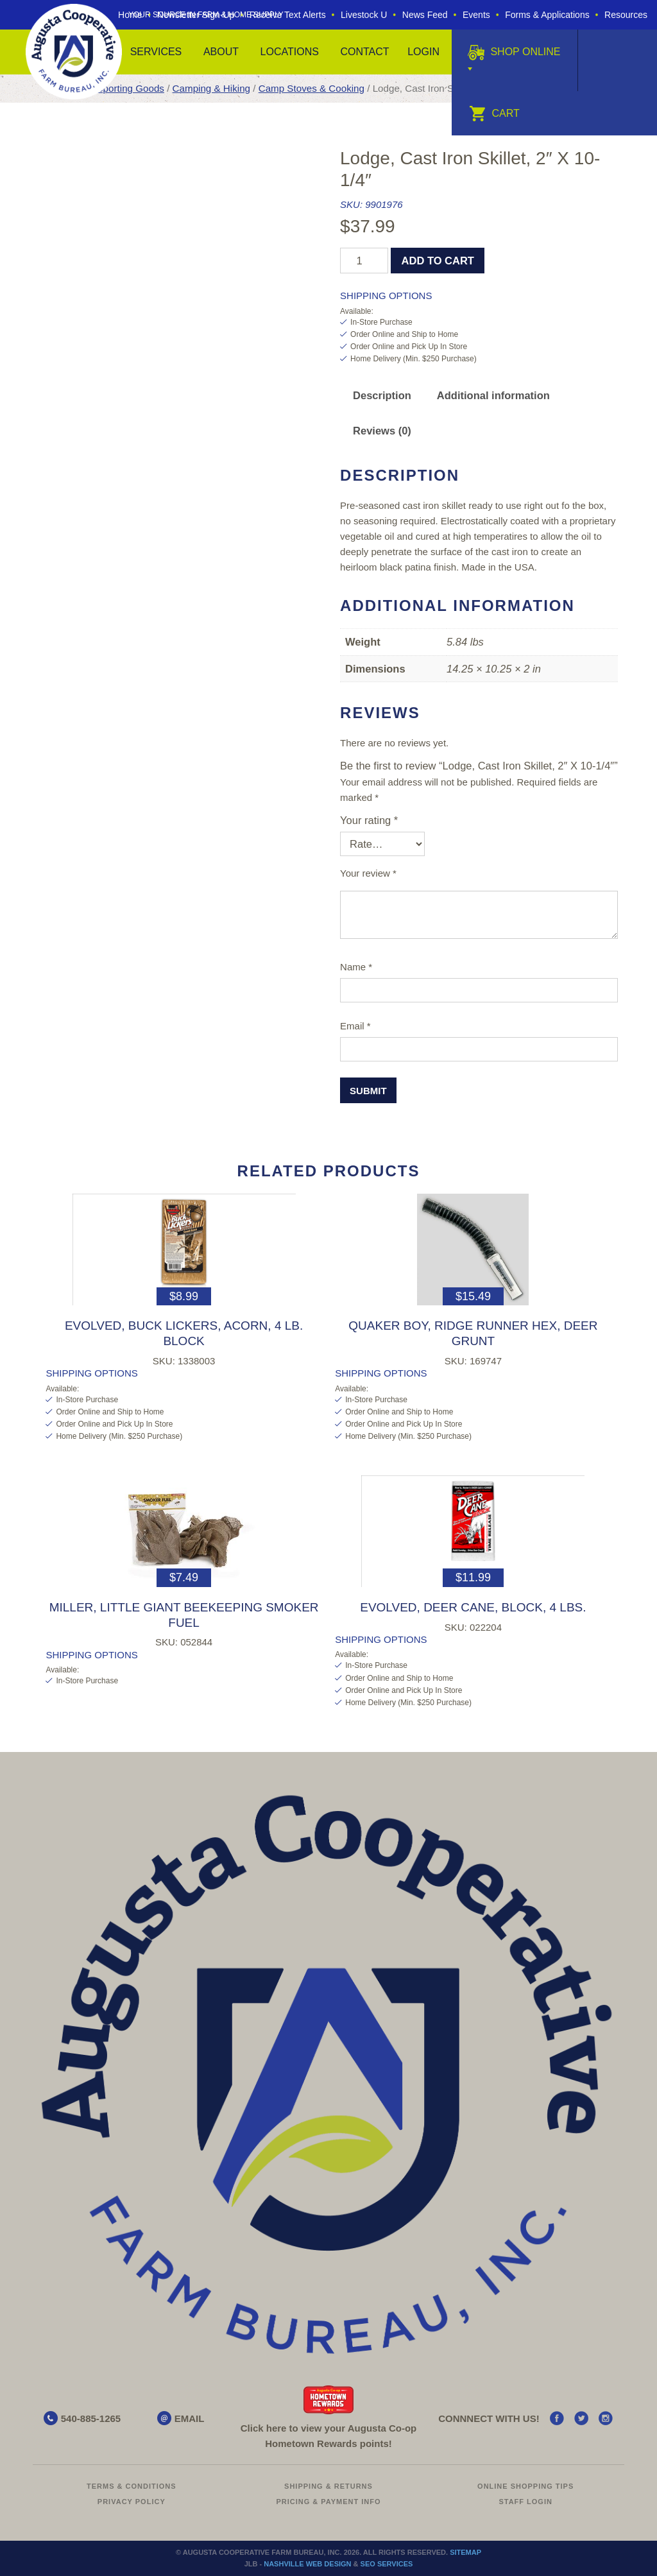 This screenshot has height=2576, width=657. What do you see at coordinates (368, 873) in the screenshot?
I see `Your review` at bounding box center [368, 873].